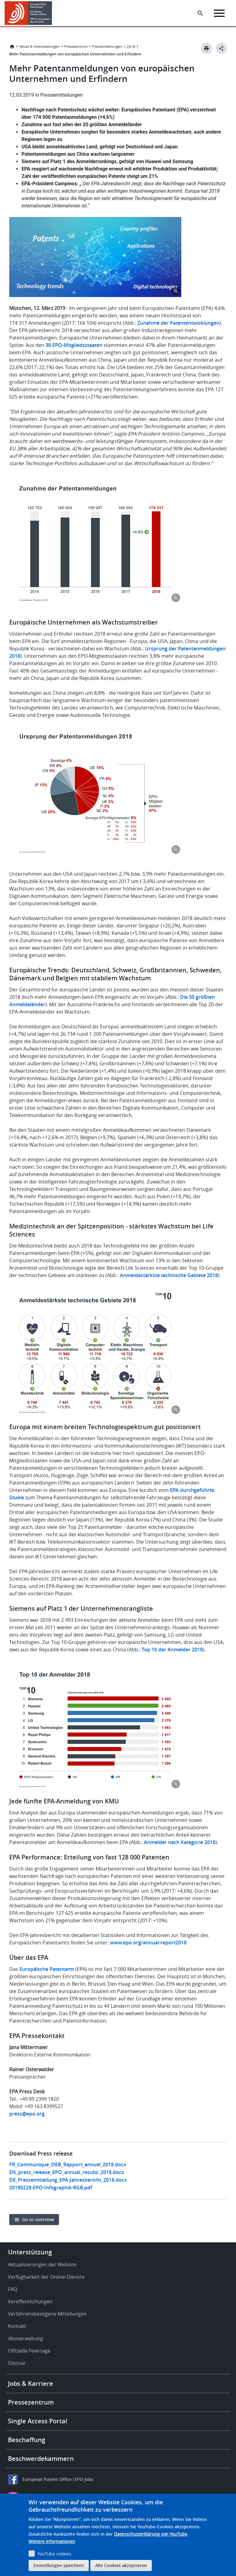 This screenshot has height=2576, width=236. What do you see at coordinates (76, 46) in the screenshot?
I see `Pressezentrum` at bounding box center [76, 46].